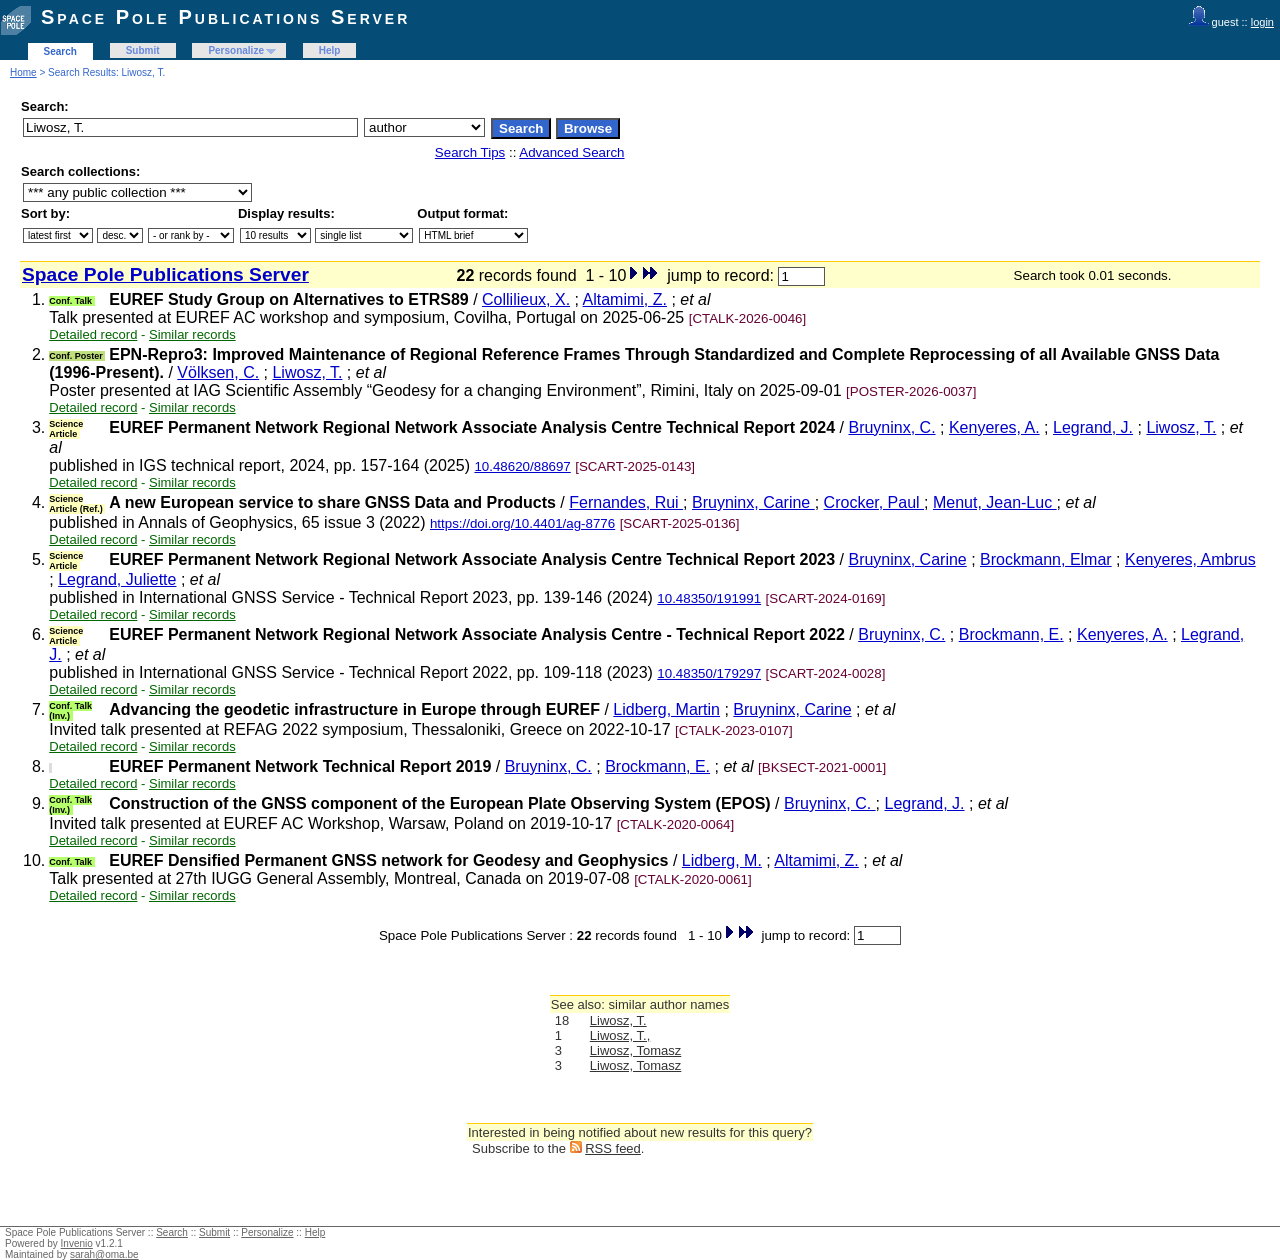 This screenshot has width=1280, height=1260. What do you see at coordinates (143, 50) in the screenshot?
I see `Submit` at bounding box center [143, 50].